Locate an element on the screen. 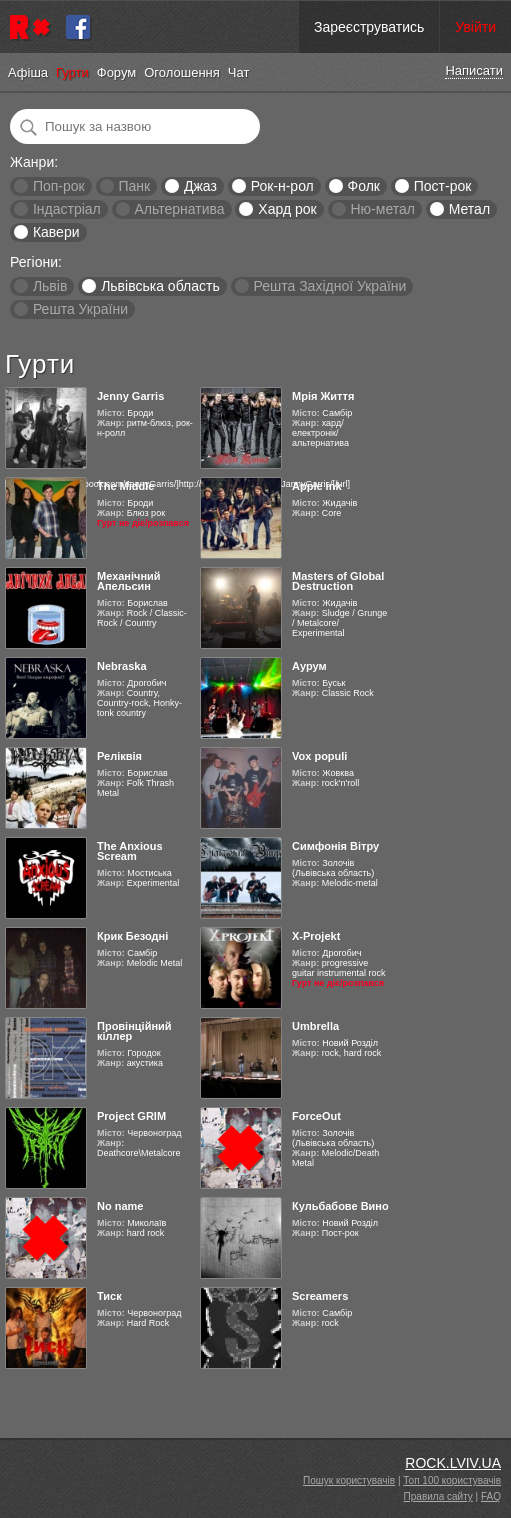  Топ 100 користувачів is located at coordinates (452, 1480).